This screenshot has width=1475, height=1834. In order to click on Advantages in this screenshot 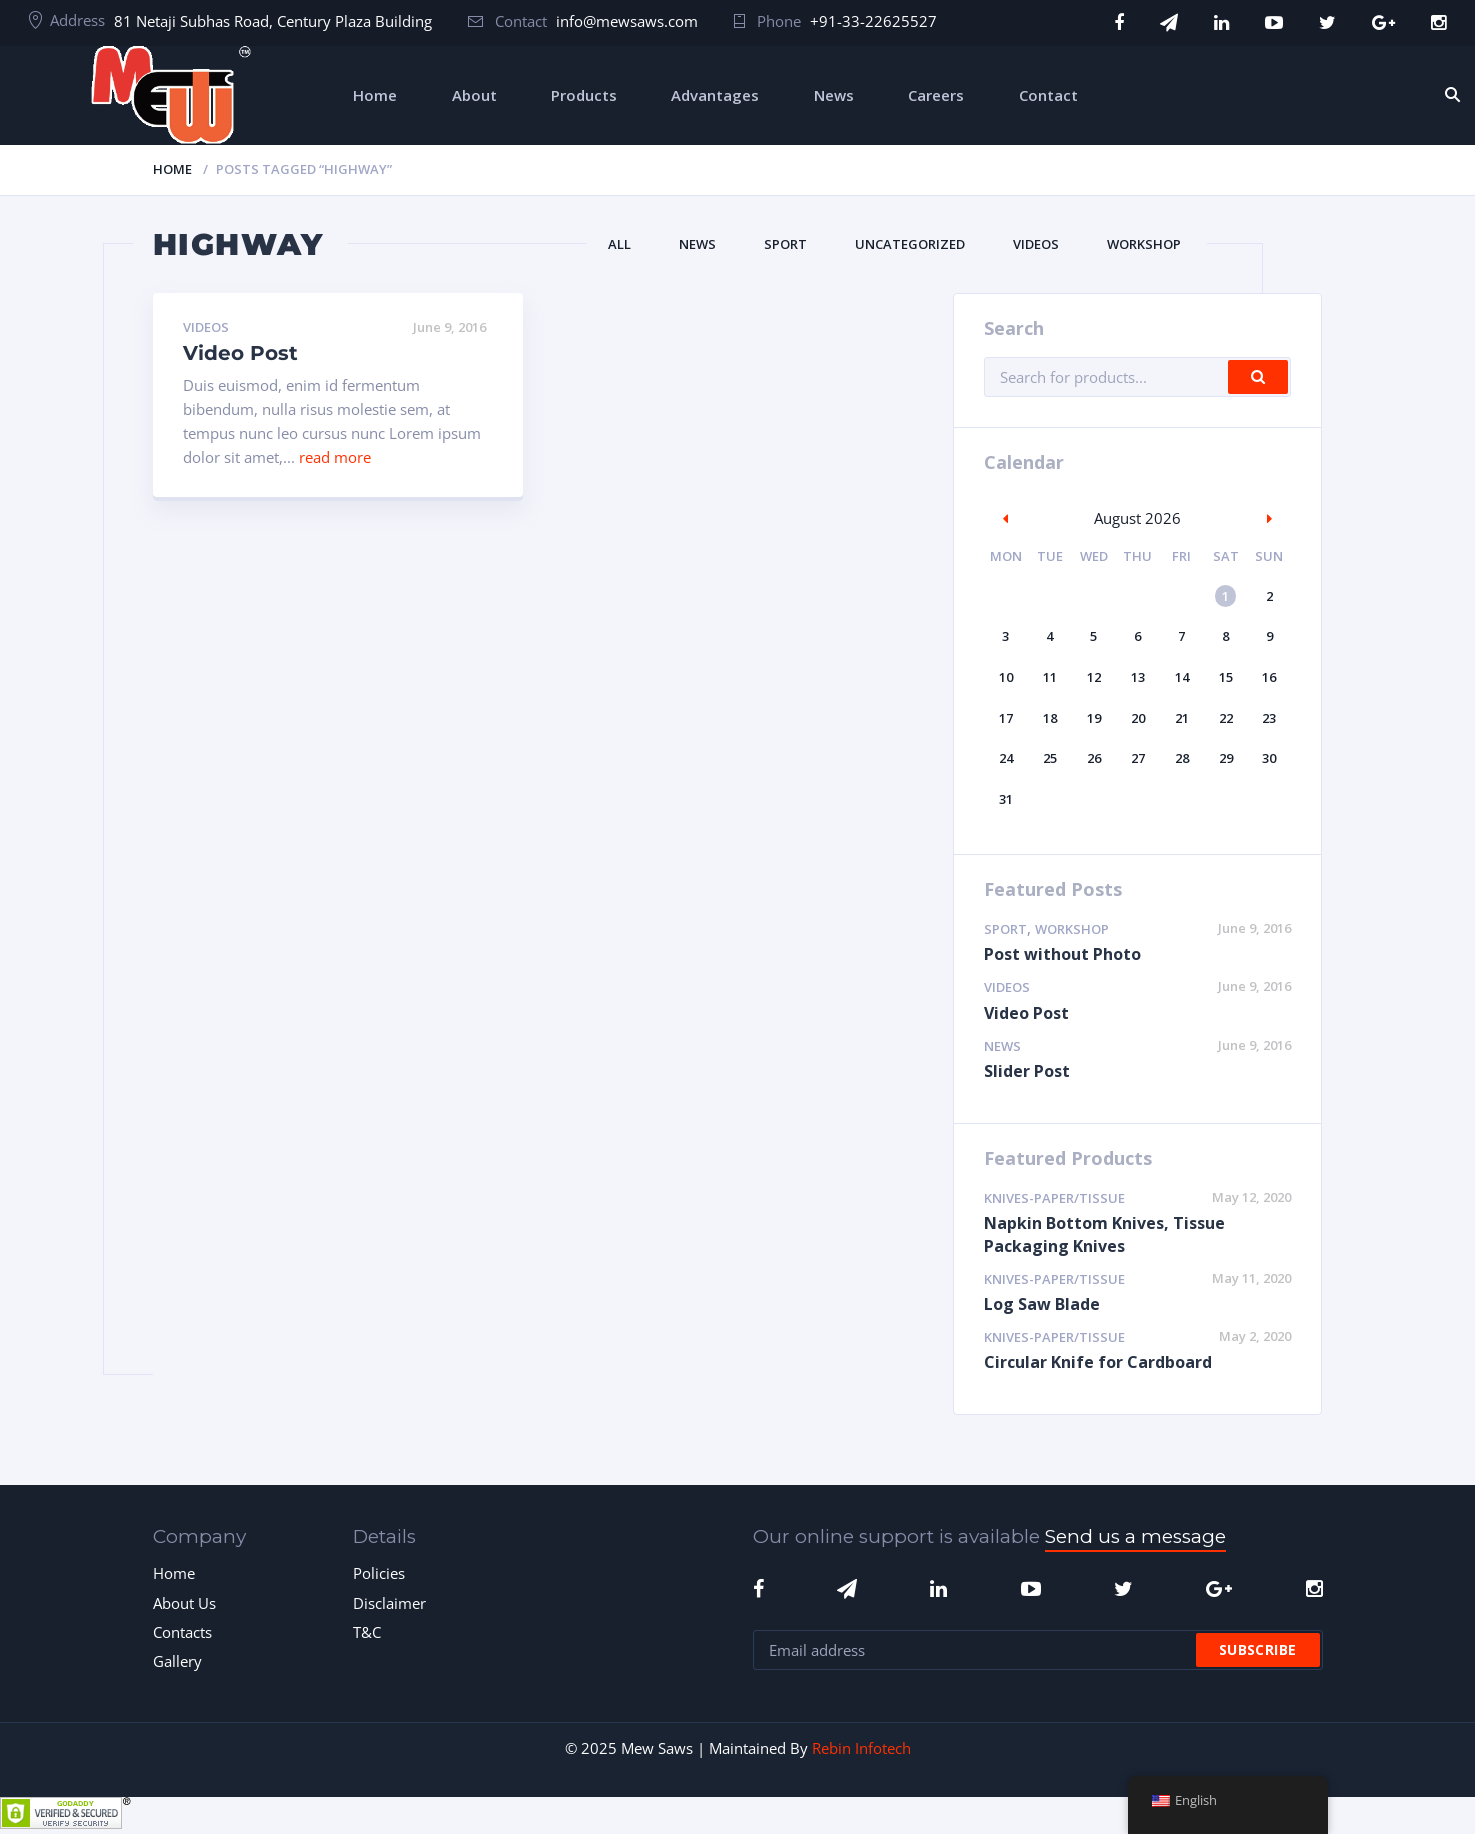, I will do `click(715, 95)`.